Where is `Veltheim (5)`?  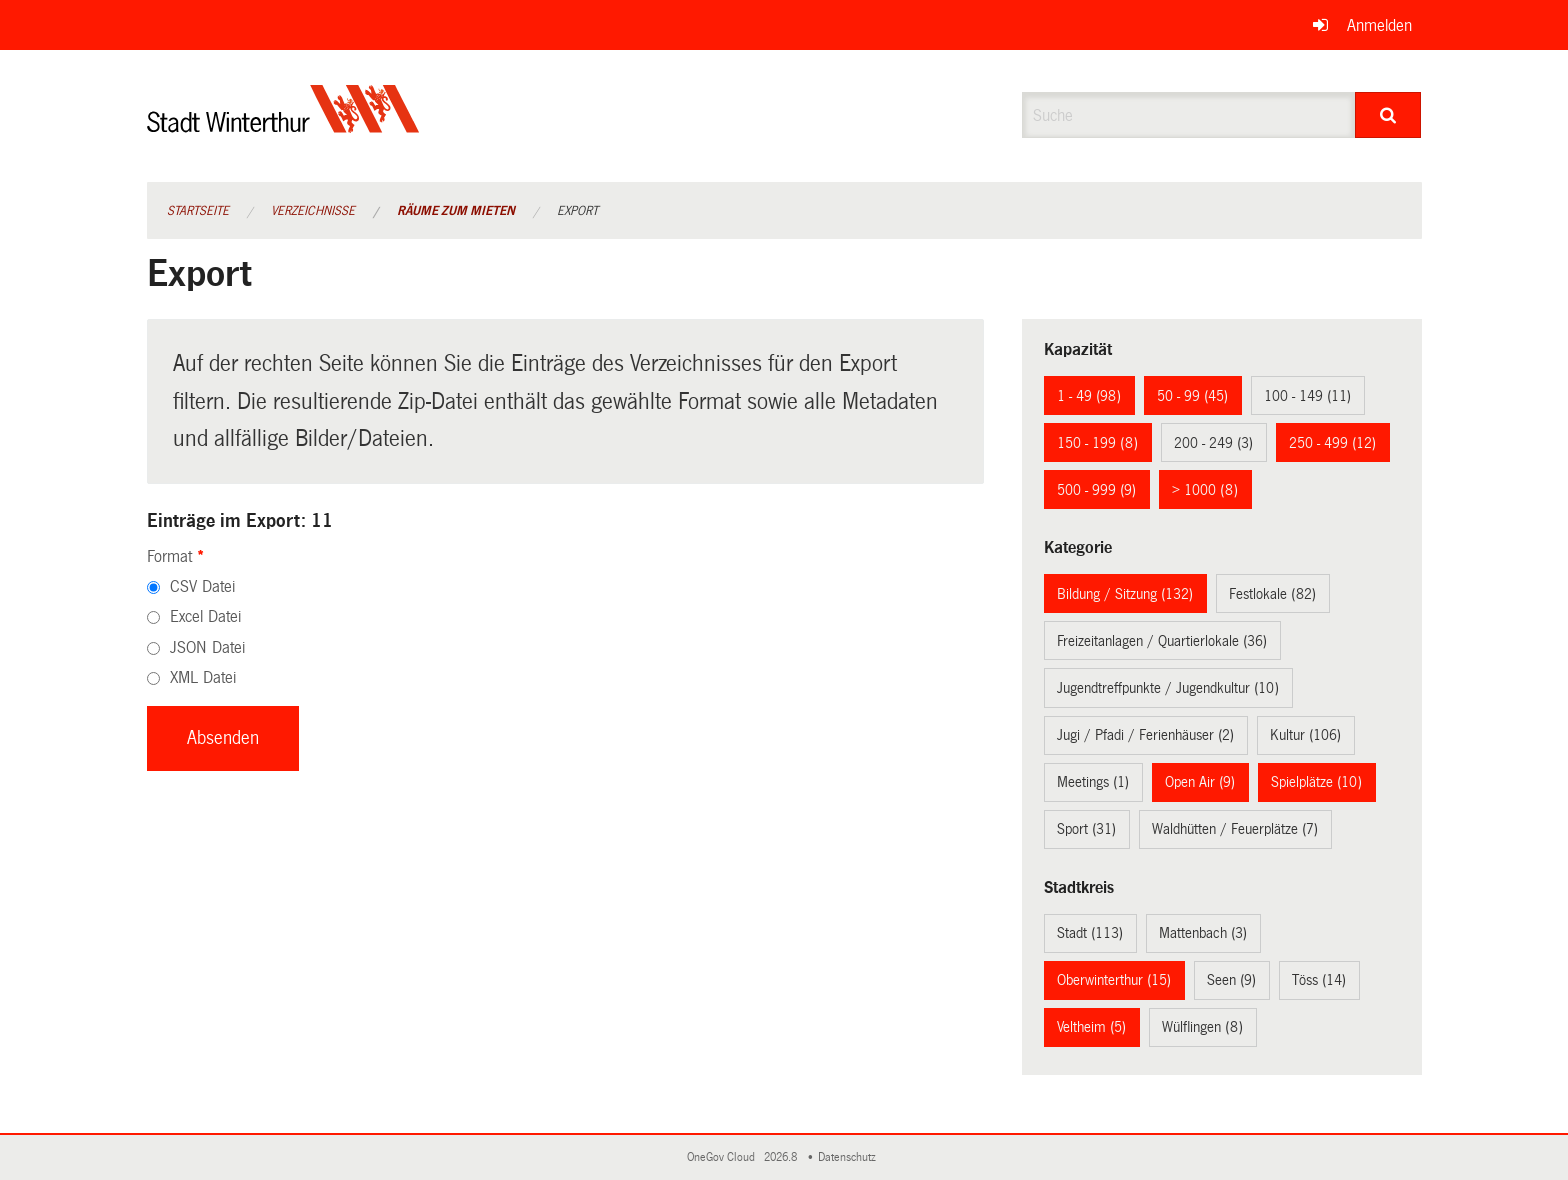
Veltheim (5) is located at coordinates (1091, 1027).